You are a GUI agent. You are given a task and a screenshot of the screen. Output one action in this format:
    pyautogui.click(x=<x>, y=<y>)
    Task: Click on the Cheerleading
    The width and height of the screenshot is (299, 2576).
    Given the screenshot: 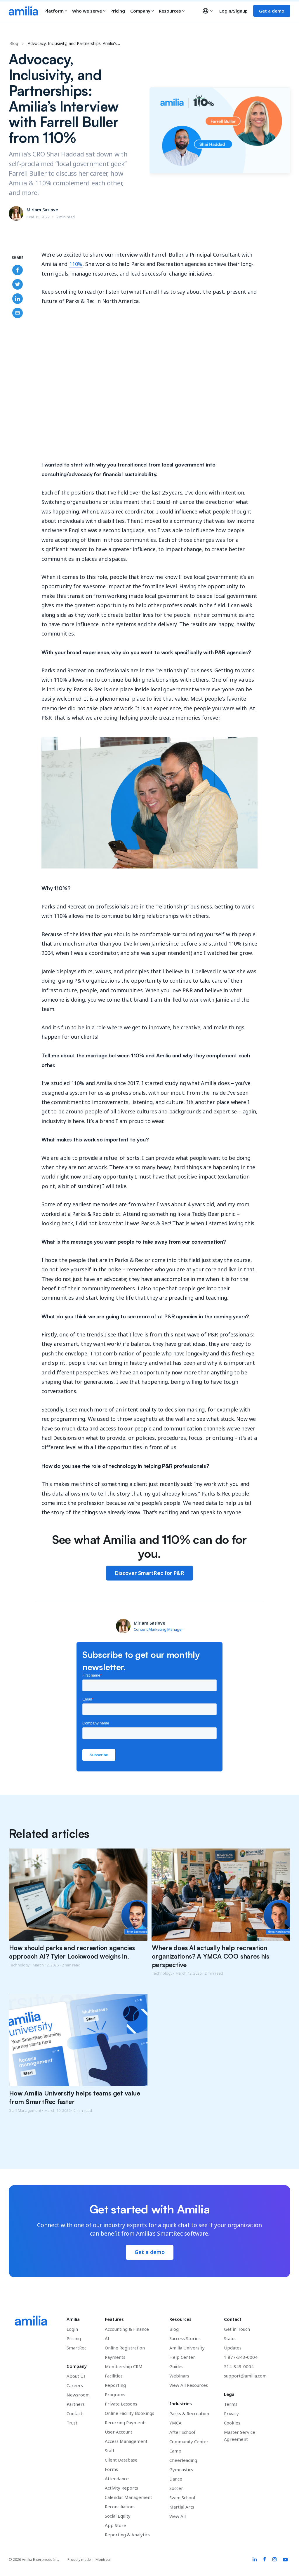 What is the action you would take?
    pyautogui.click(x=183, y=2460)
    